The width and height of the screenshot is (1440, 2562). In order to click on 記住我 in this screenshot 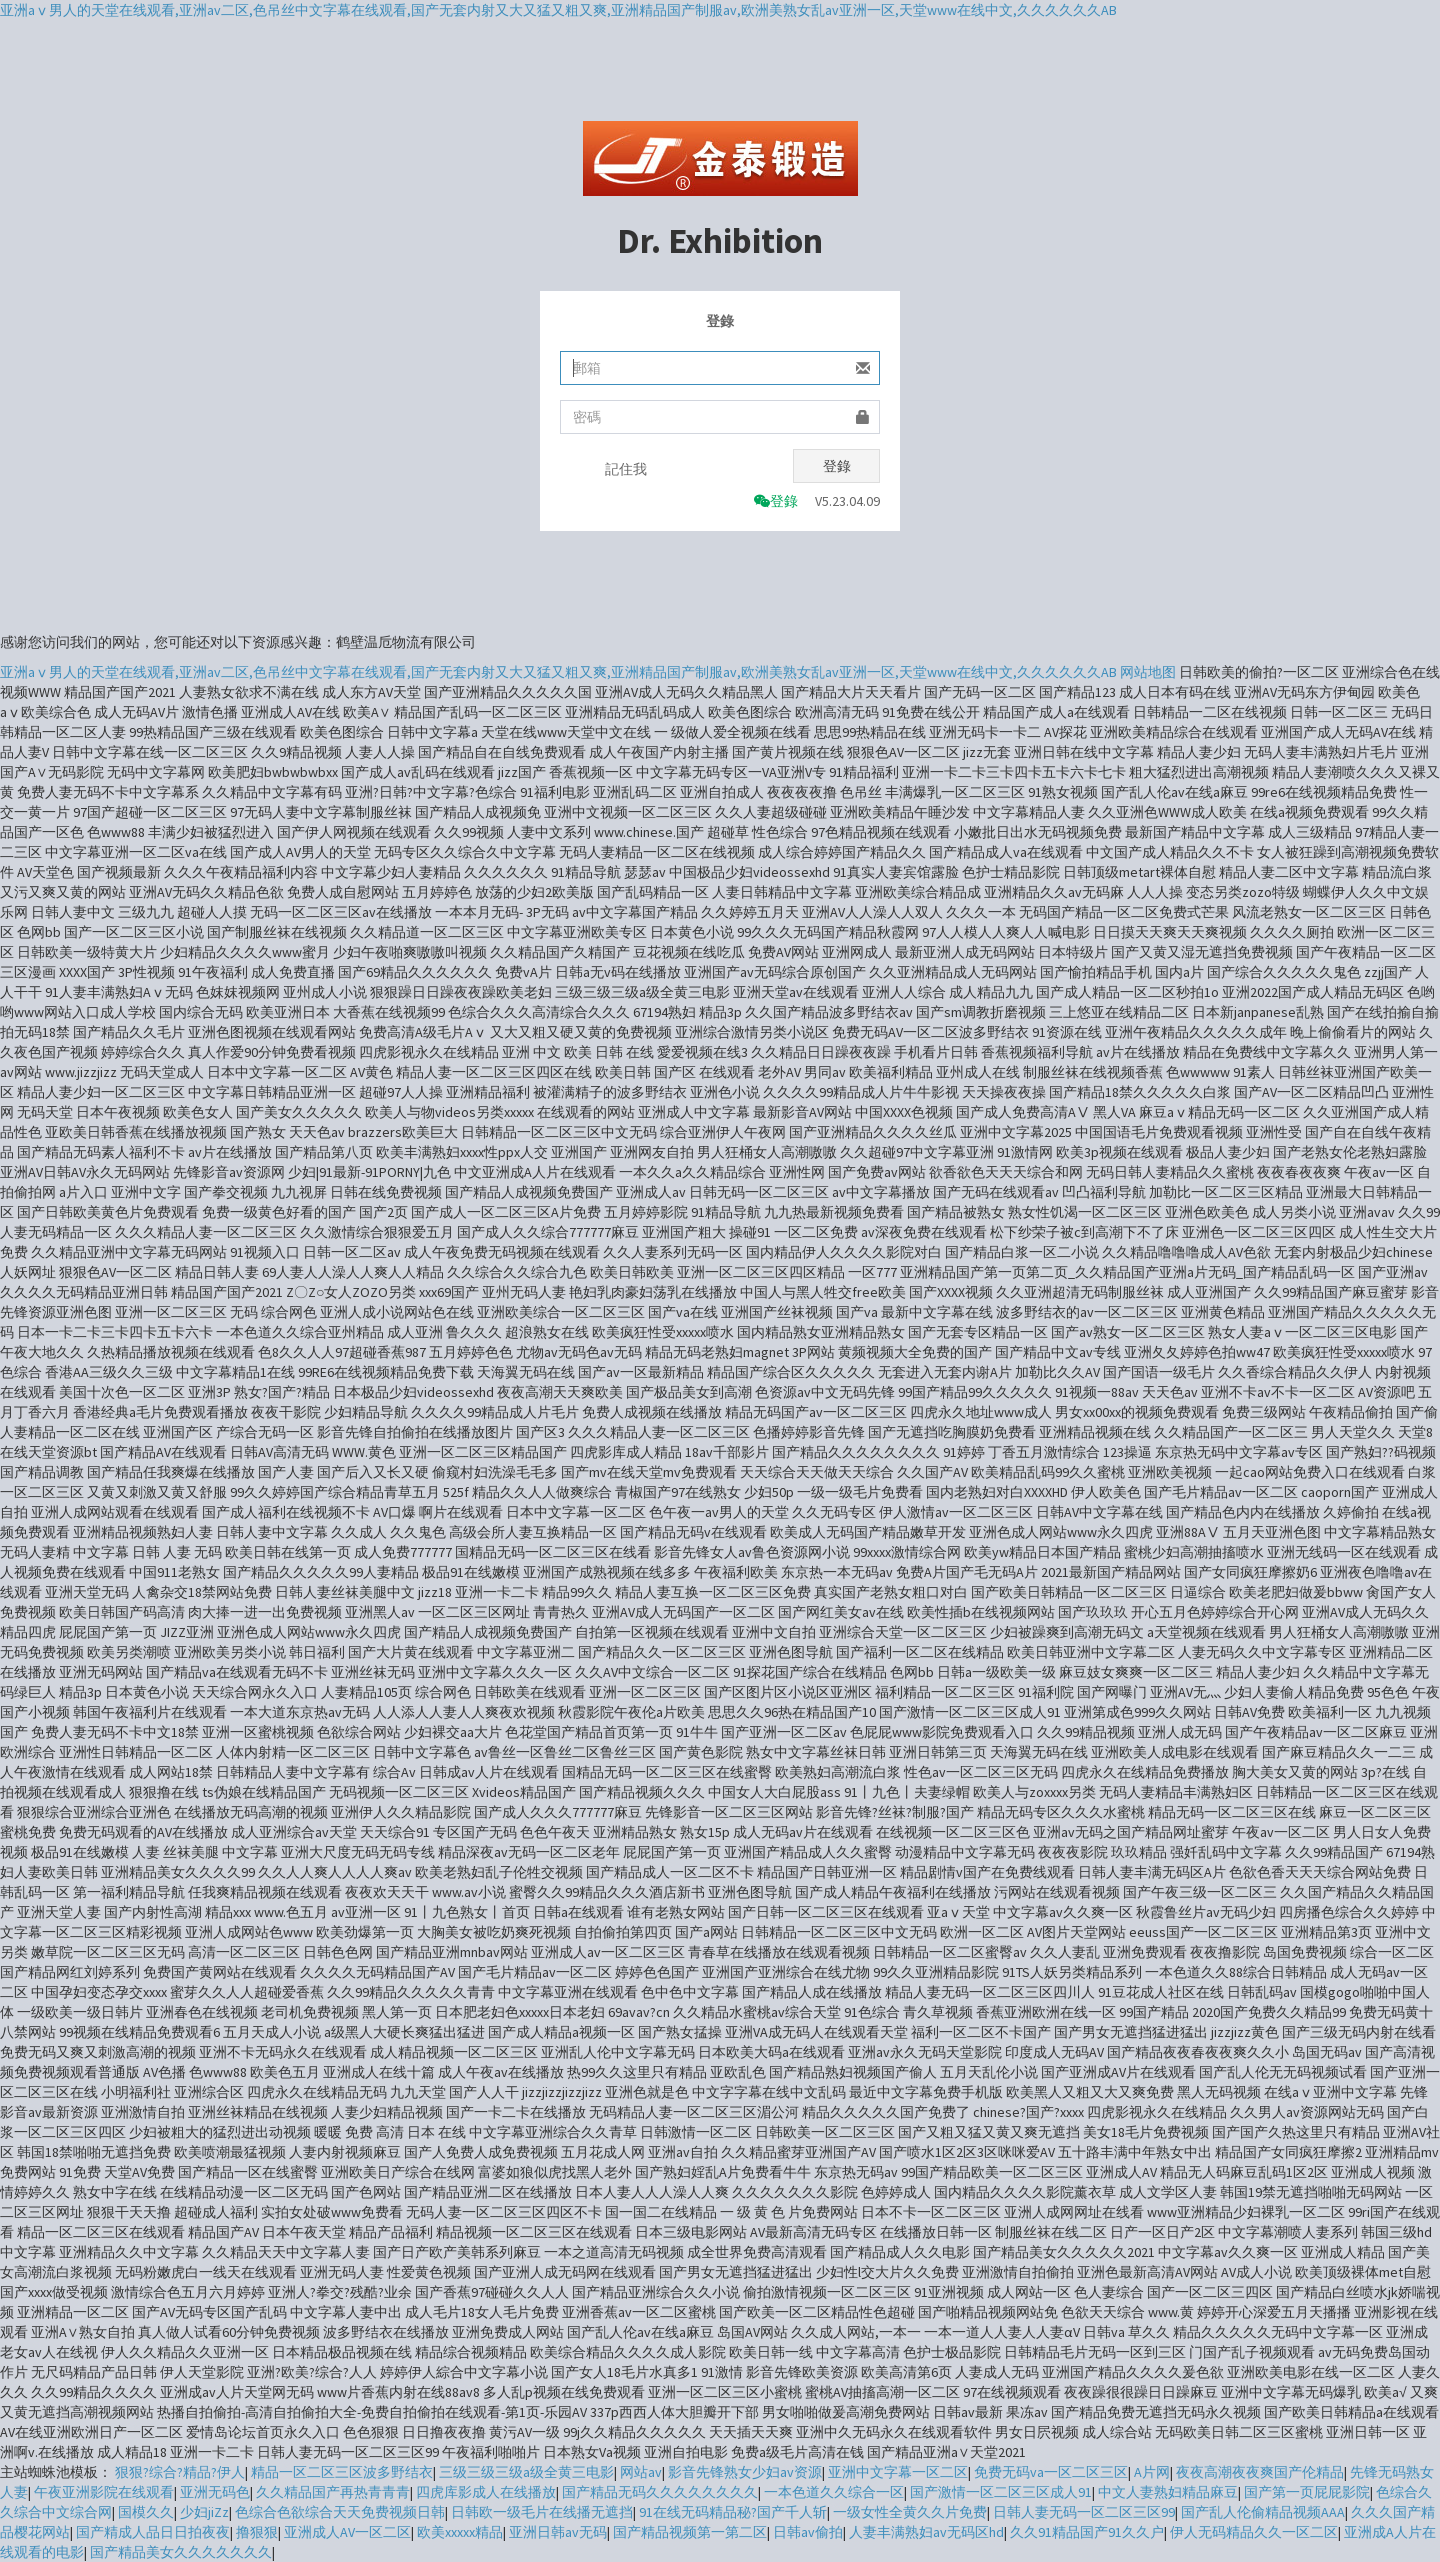, I will do `click(626, 469)`.